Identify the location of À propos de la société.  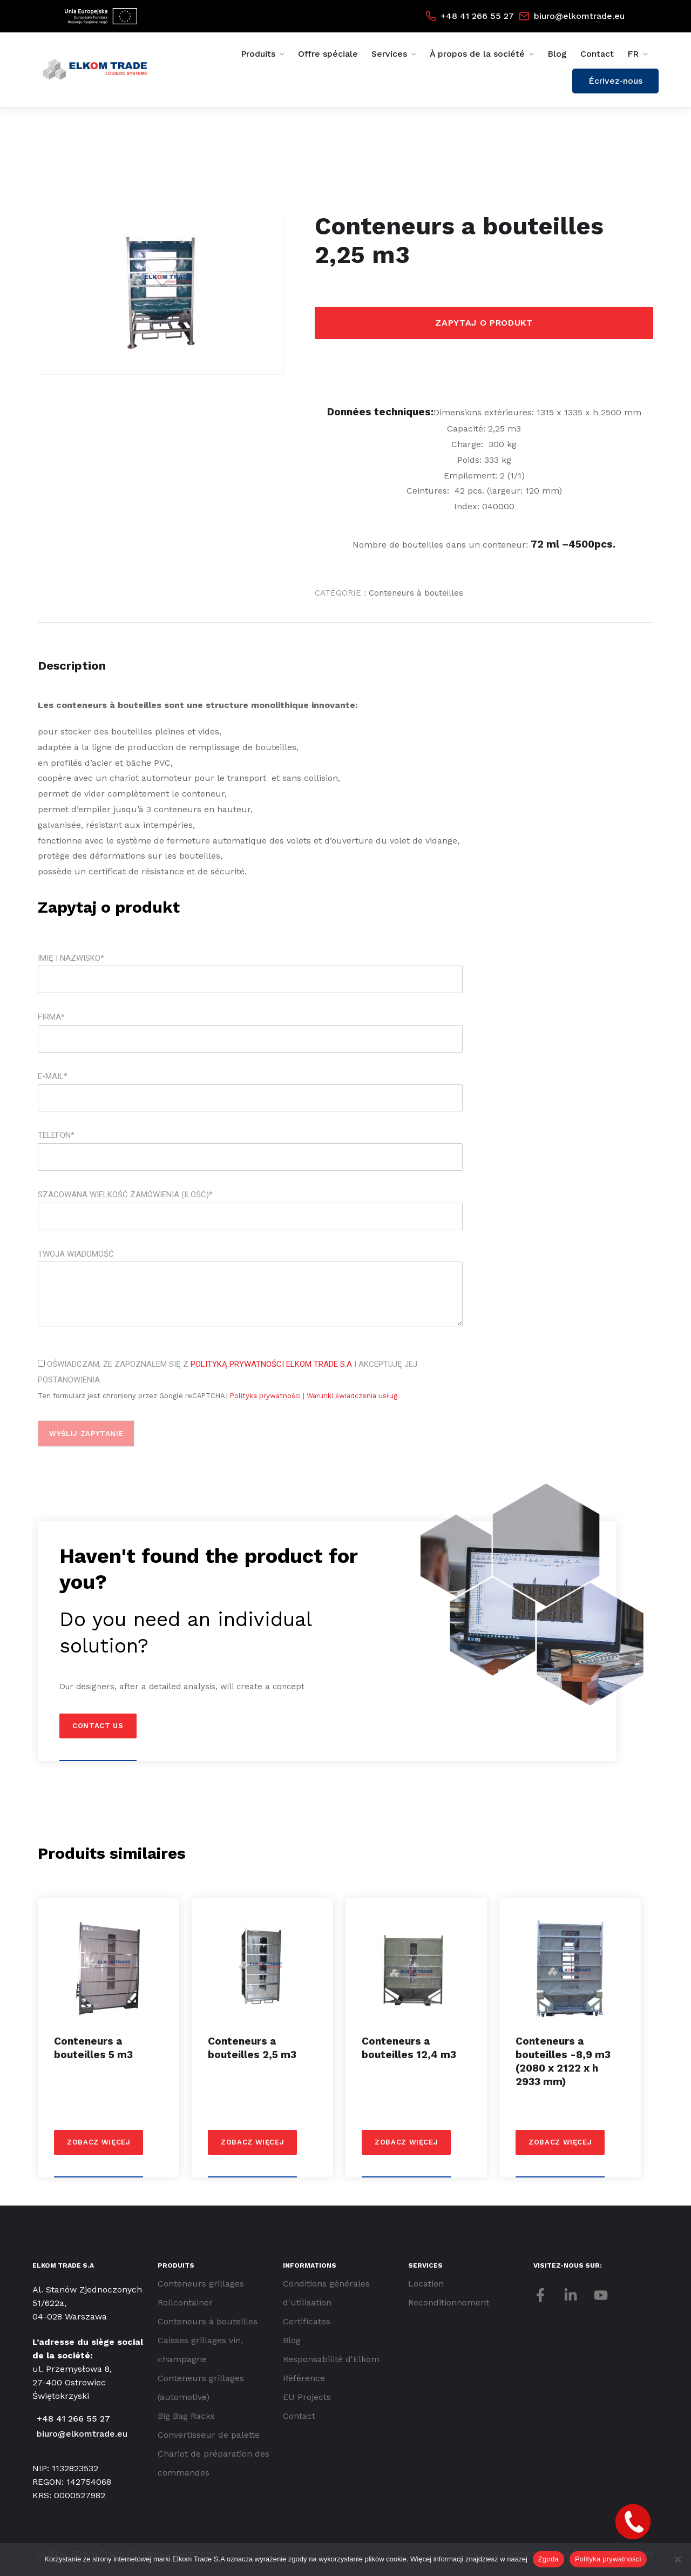
(477, 54).